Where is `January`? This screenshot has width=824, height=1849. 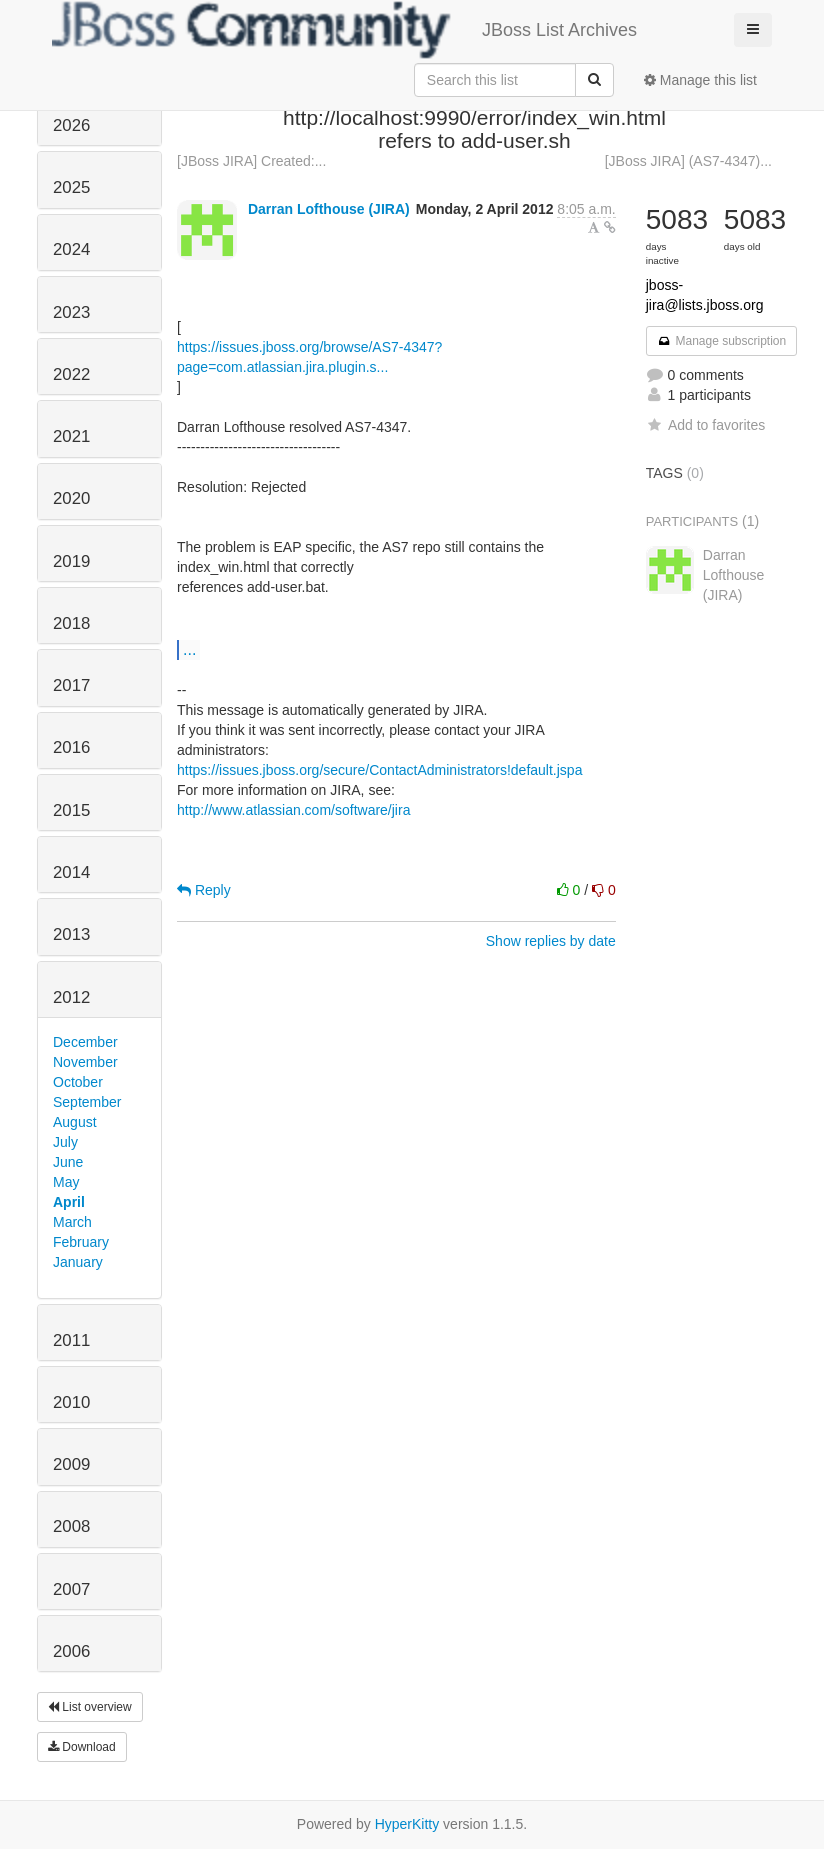 January is located at coordinates (78, 1262).